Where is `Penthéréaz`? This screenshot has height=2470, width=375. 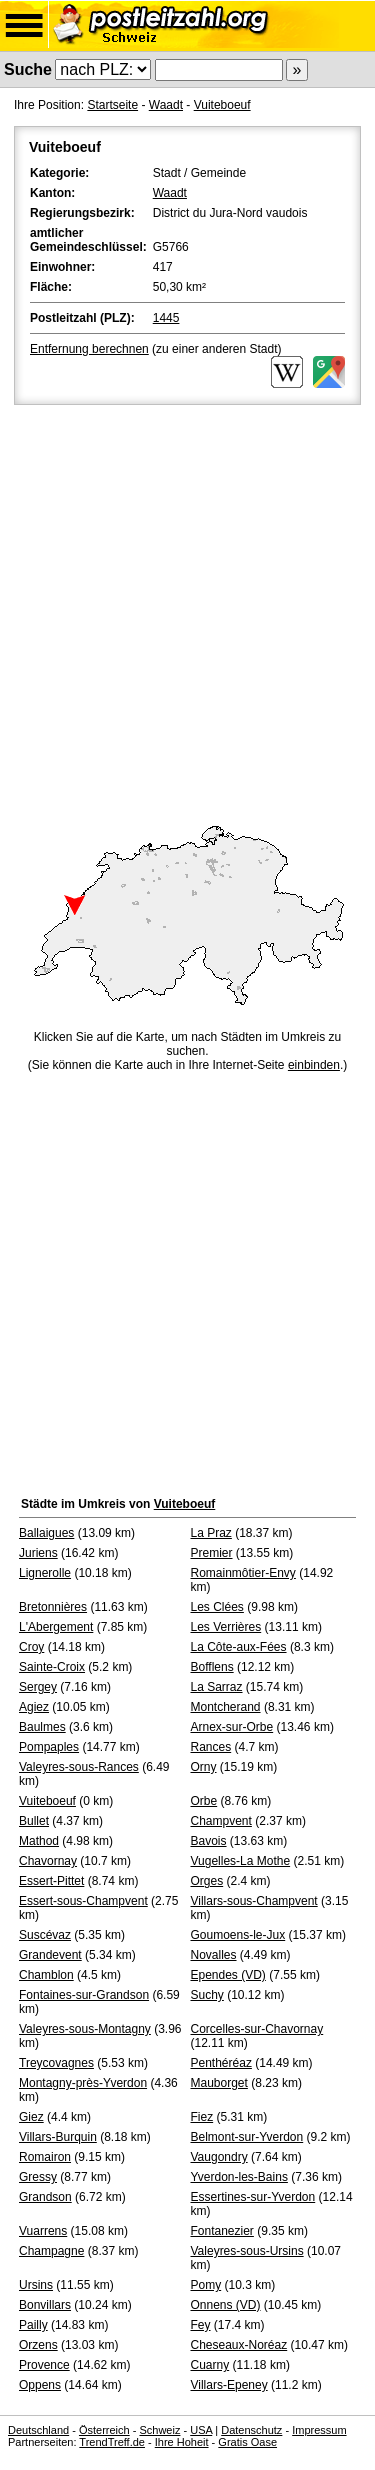
Penthéréaz is located at coordinates (221, 2063).